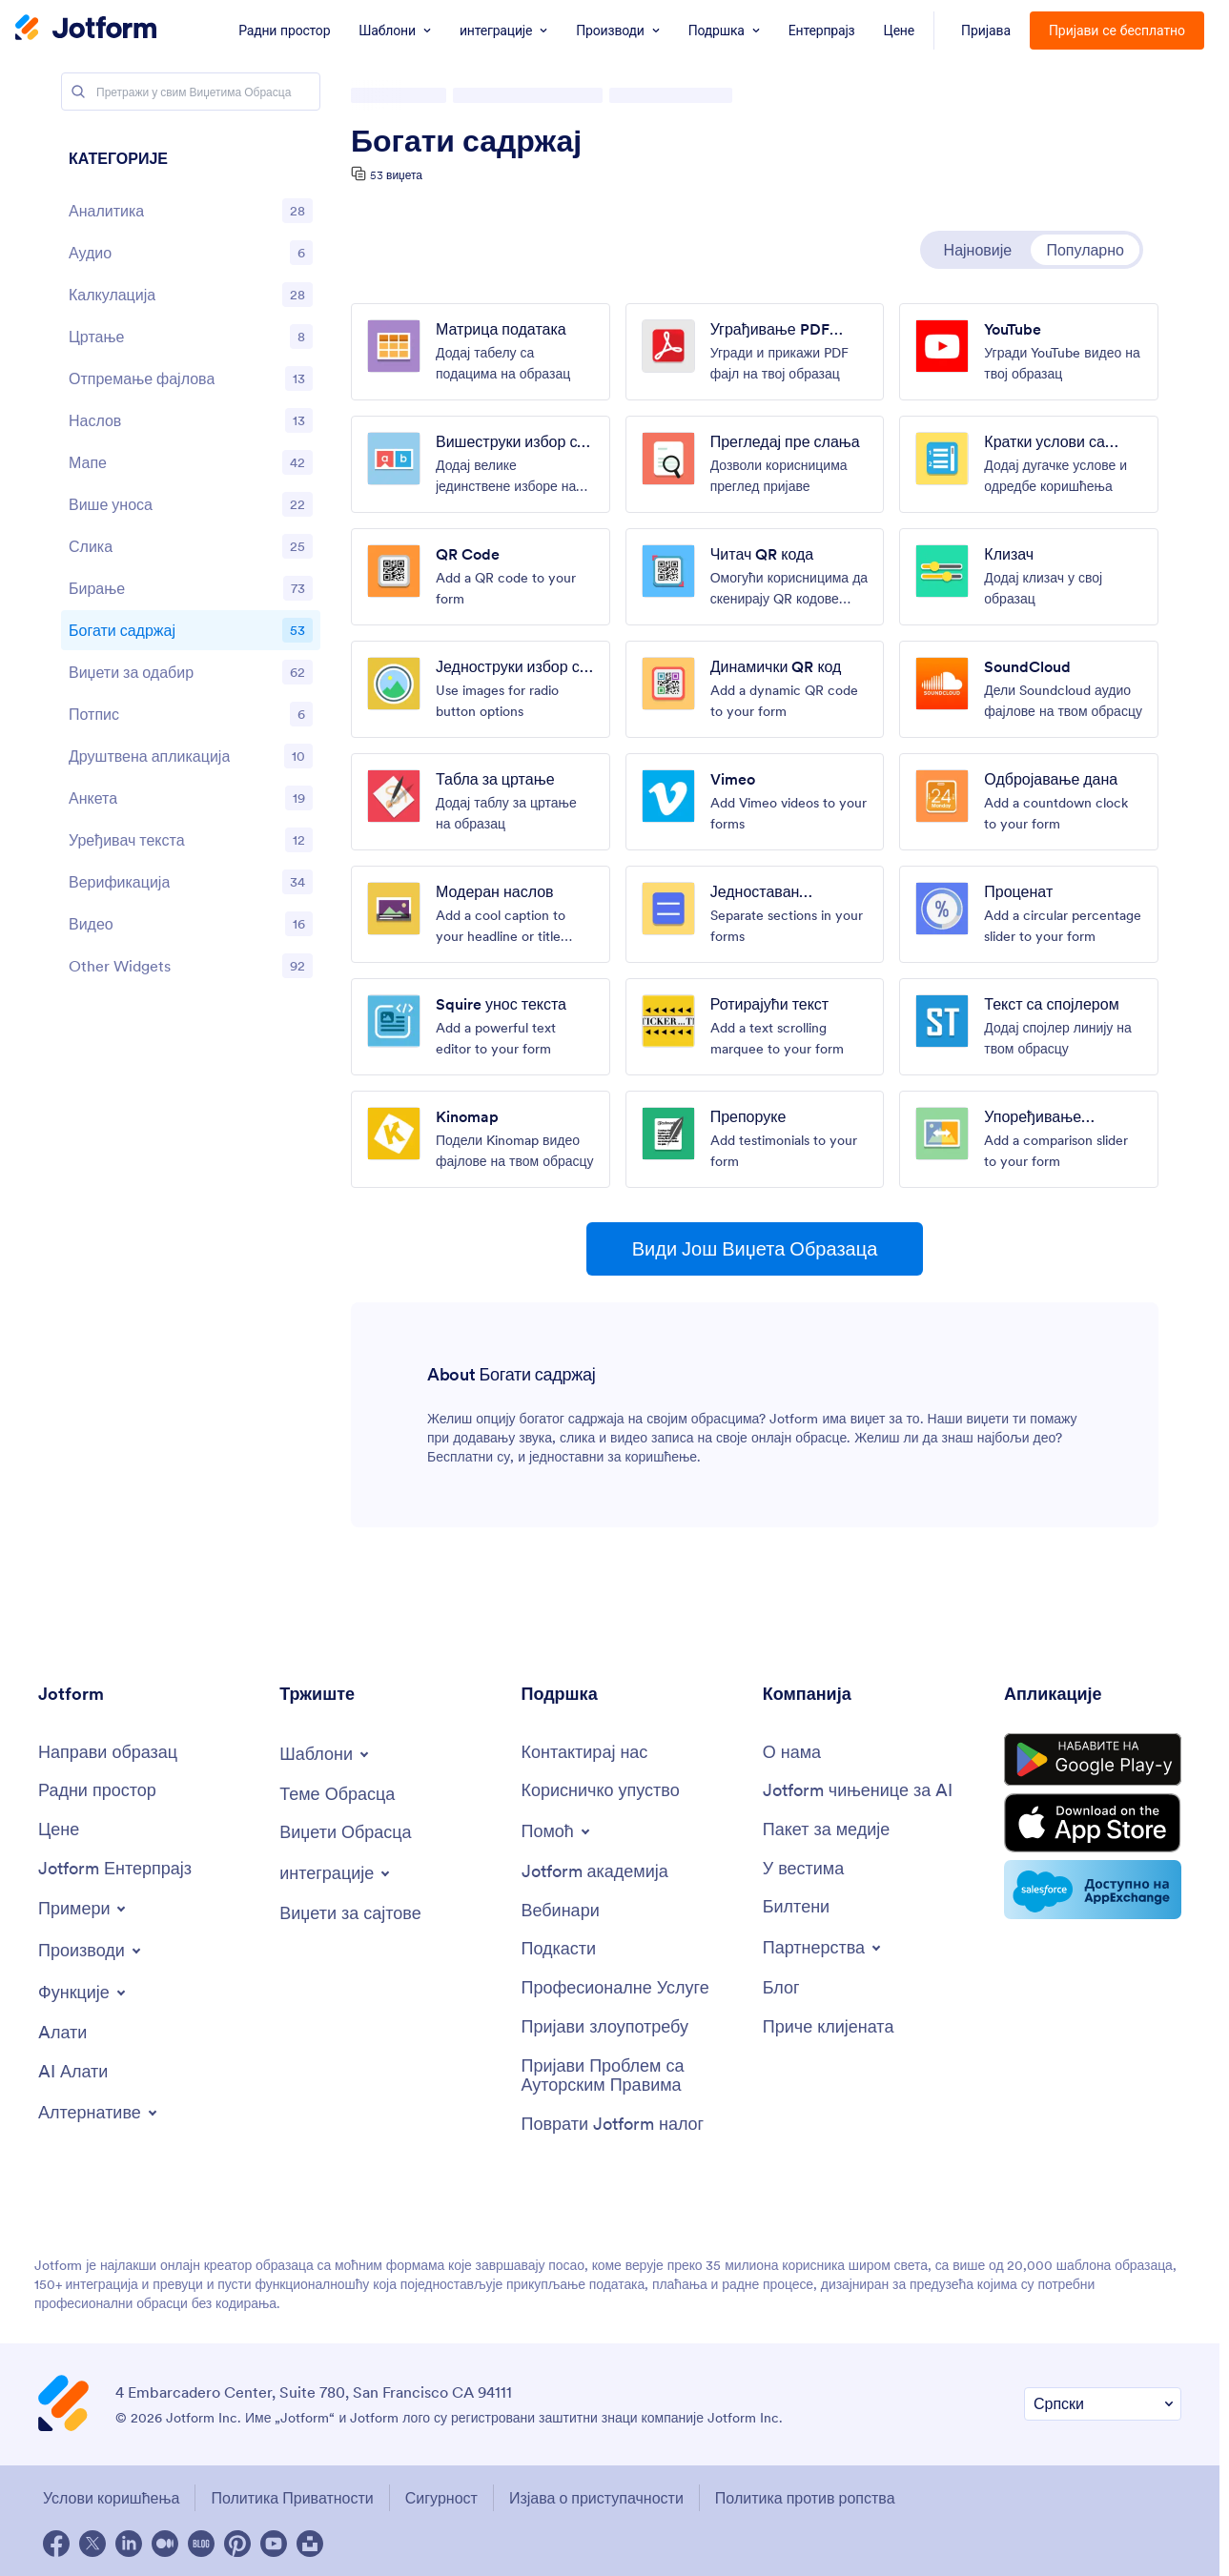 This screenshot has width=1229, height=2576. What do you see at coordinates (1092, 1889) in the screenshot?
I see `[Salesforce available on AppExchange]` at bounding box center [1092, 1889].